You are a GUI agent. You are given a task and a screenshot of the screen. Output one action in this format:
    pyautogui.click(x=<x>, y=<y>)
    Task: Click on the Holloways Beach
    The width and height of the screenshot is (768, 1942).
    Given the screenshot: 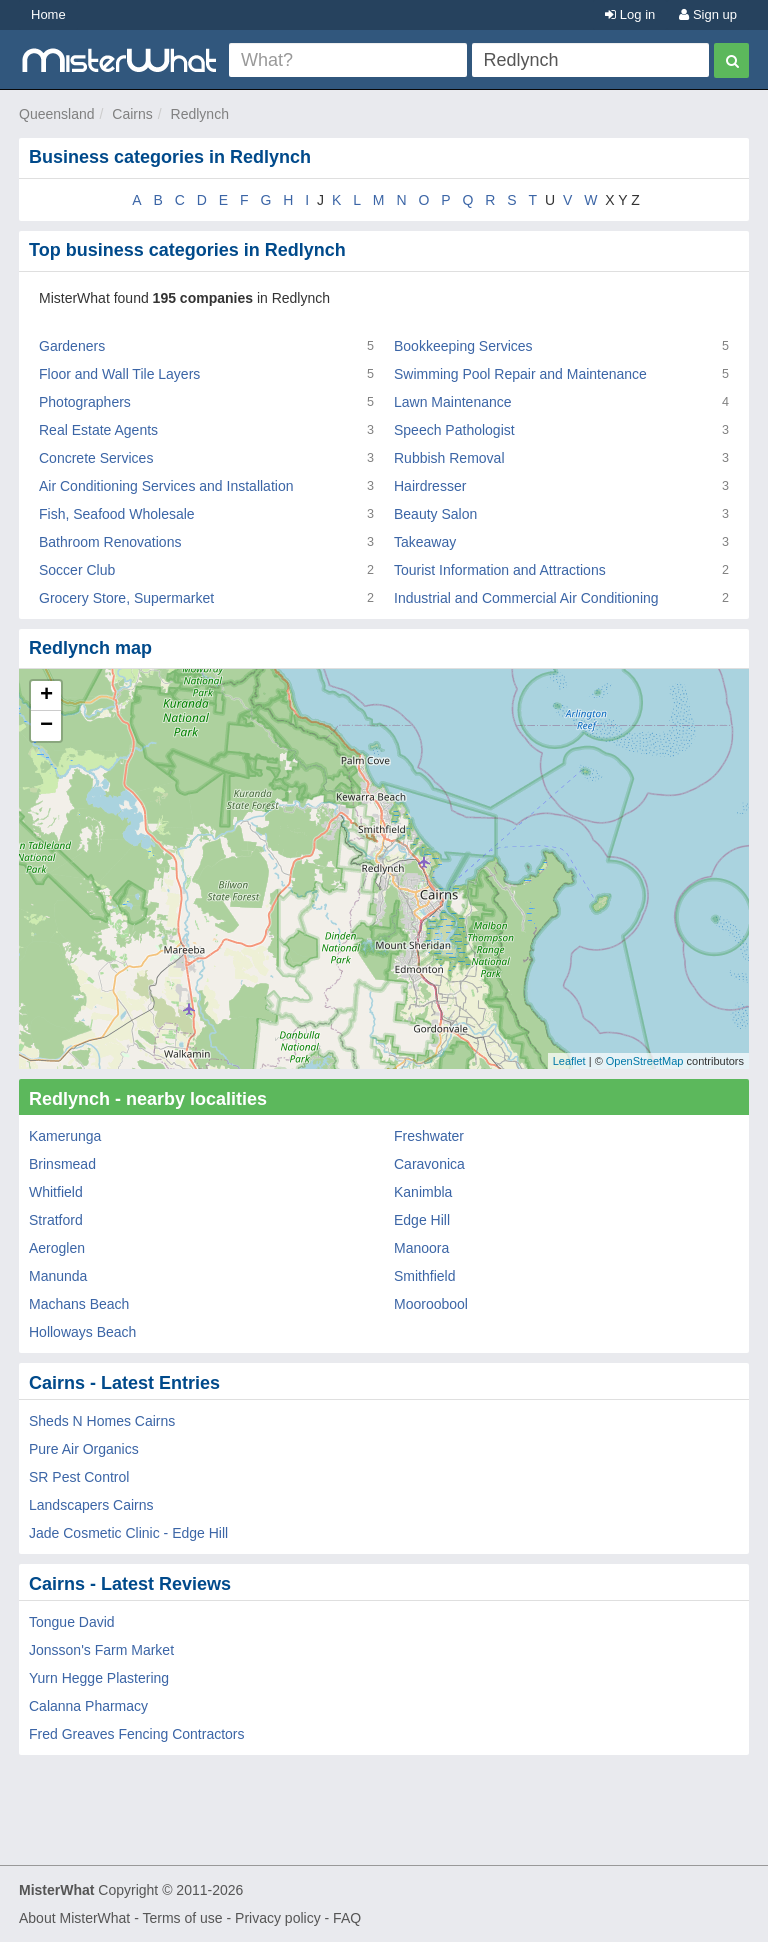 What is the action you would take?
    pyautogui.click(x=82, y=1332)
    